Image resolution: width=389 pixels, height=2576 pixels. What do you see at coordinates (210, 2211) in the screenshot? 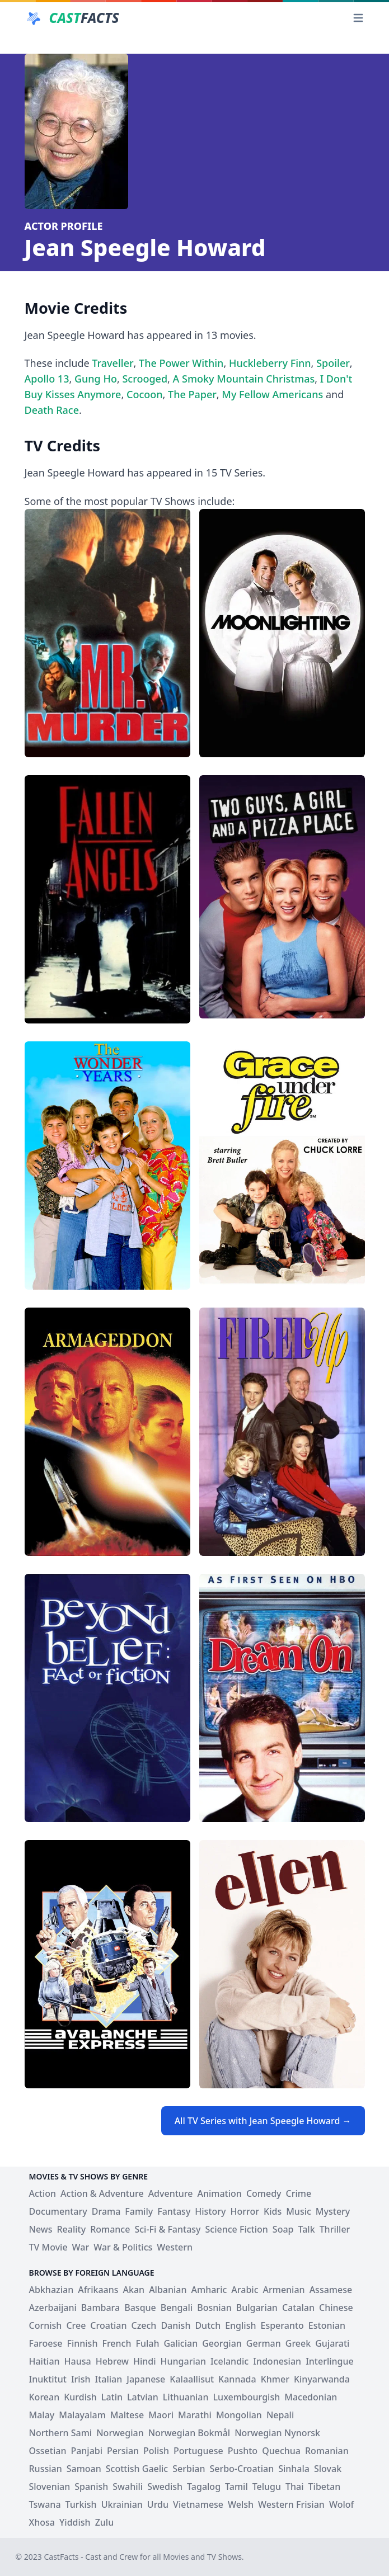
I see `History` at bounding box center [210, 2211].